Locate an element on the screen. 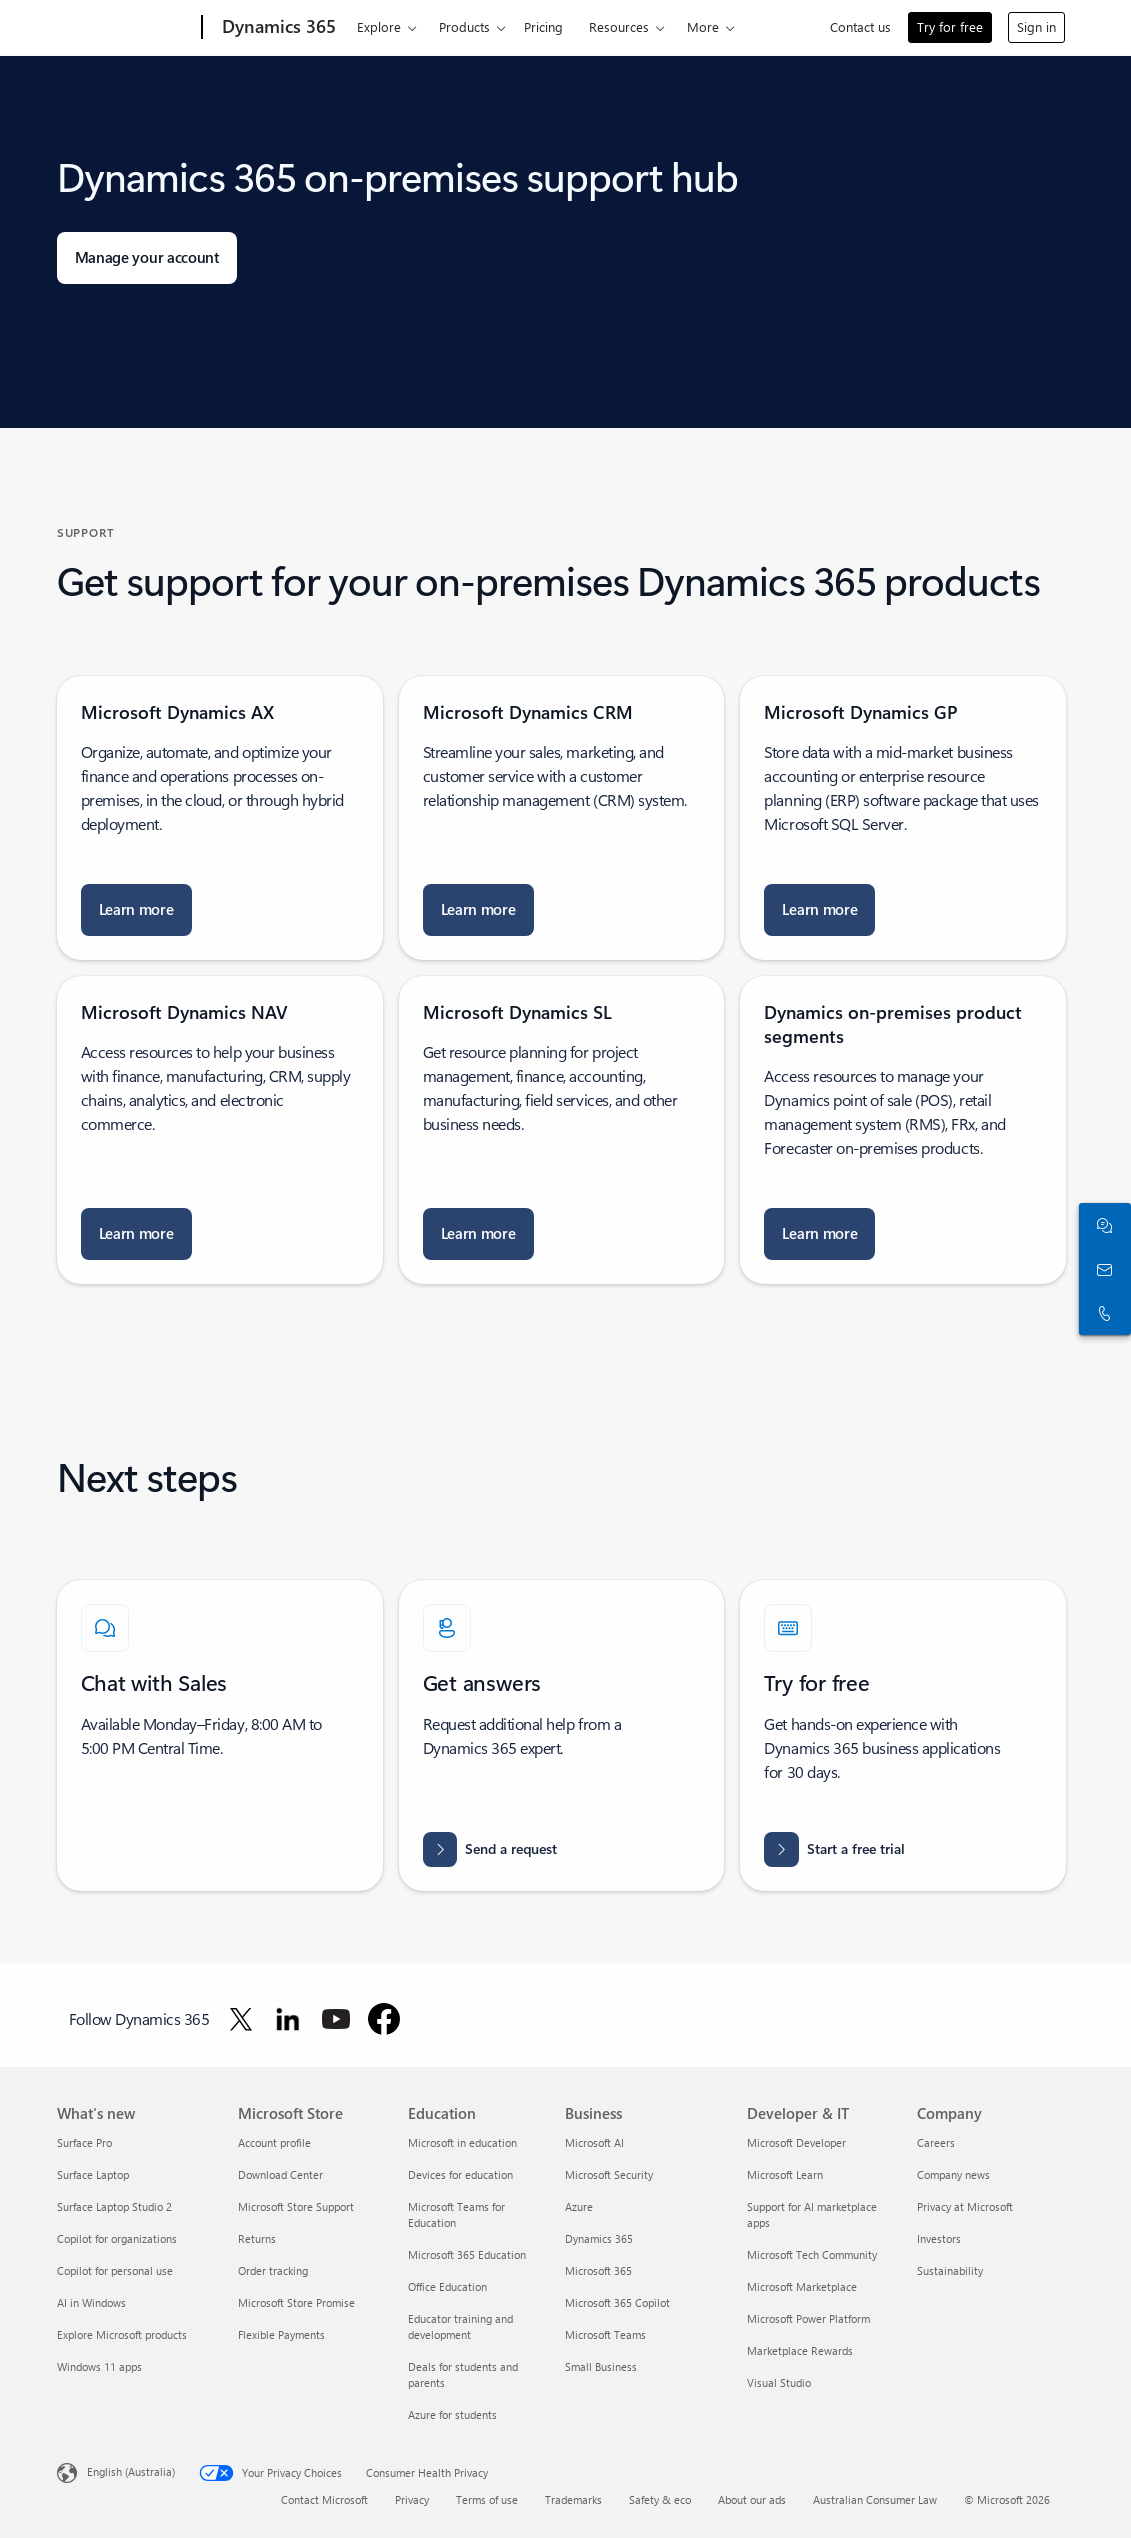  Explore Microsoft products [Explore Microsoft products What's new] is located at coordinates (122, 2334).